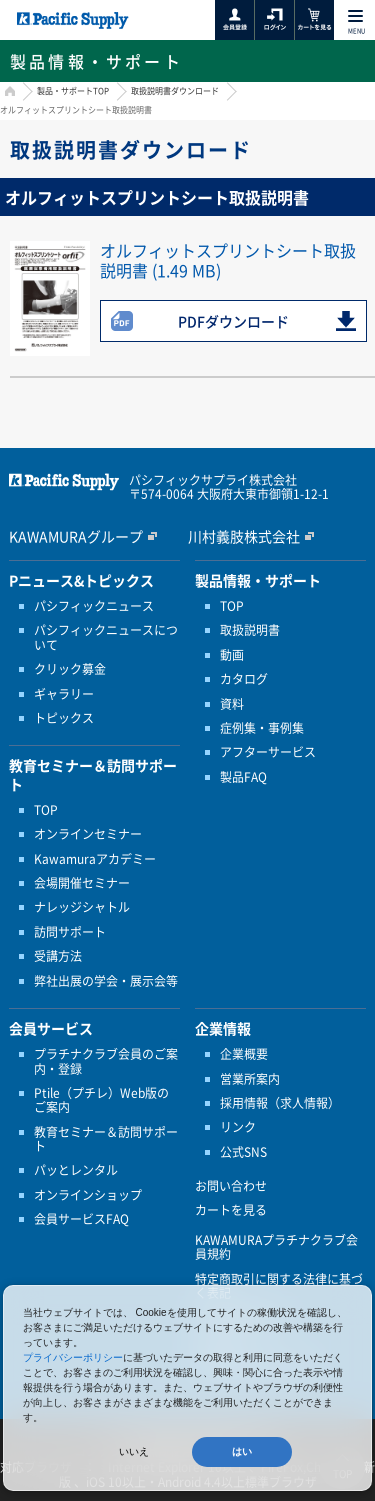  I want to click on ギャラリー, so click(64, 694).